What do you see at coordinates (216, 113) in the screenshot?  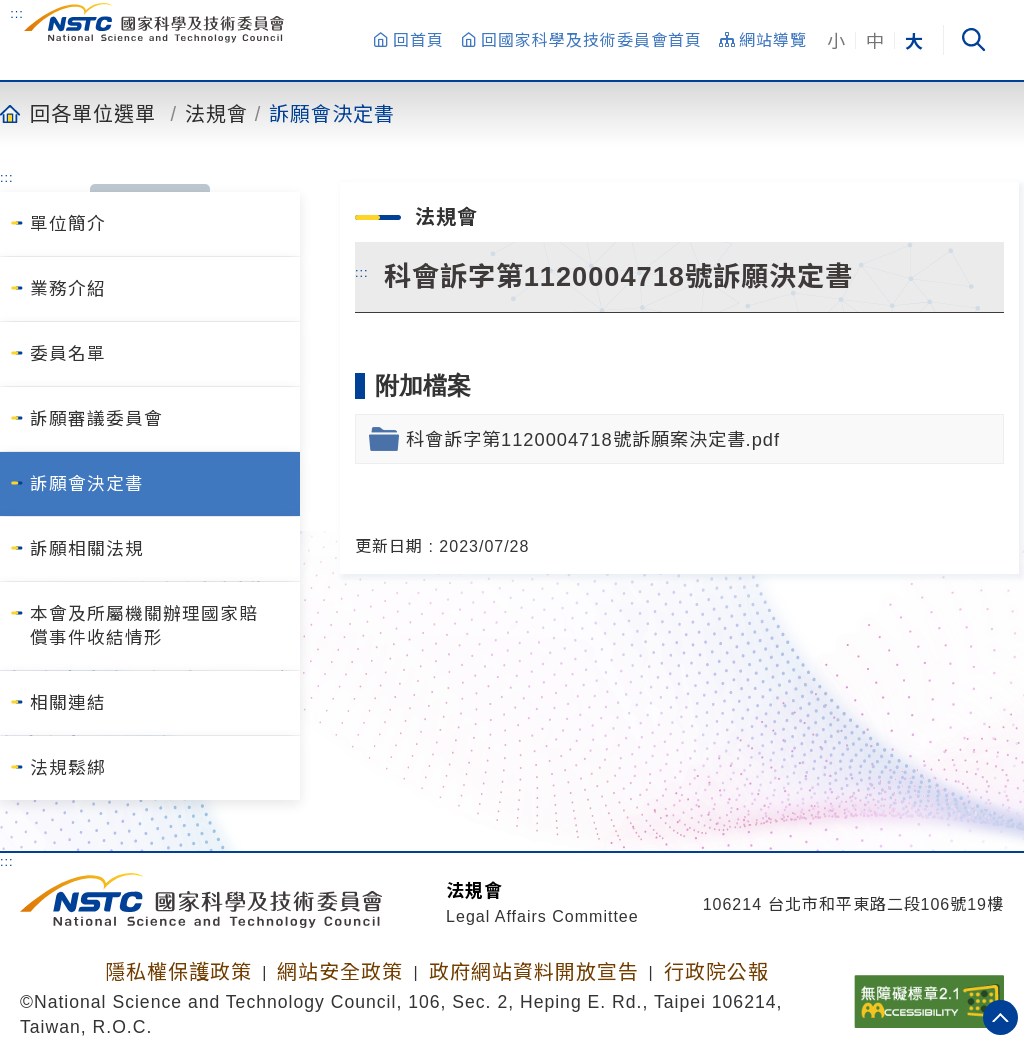 I see `法規會` at bounding box center [216, 113].